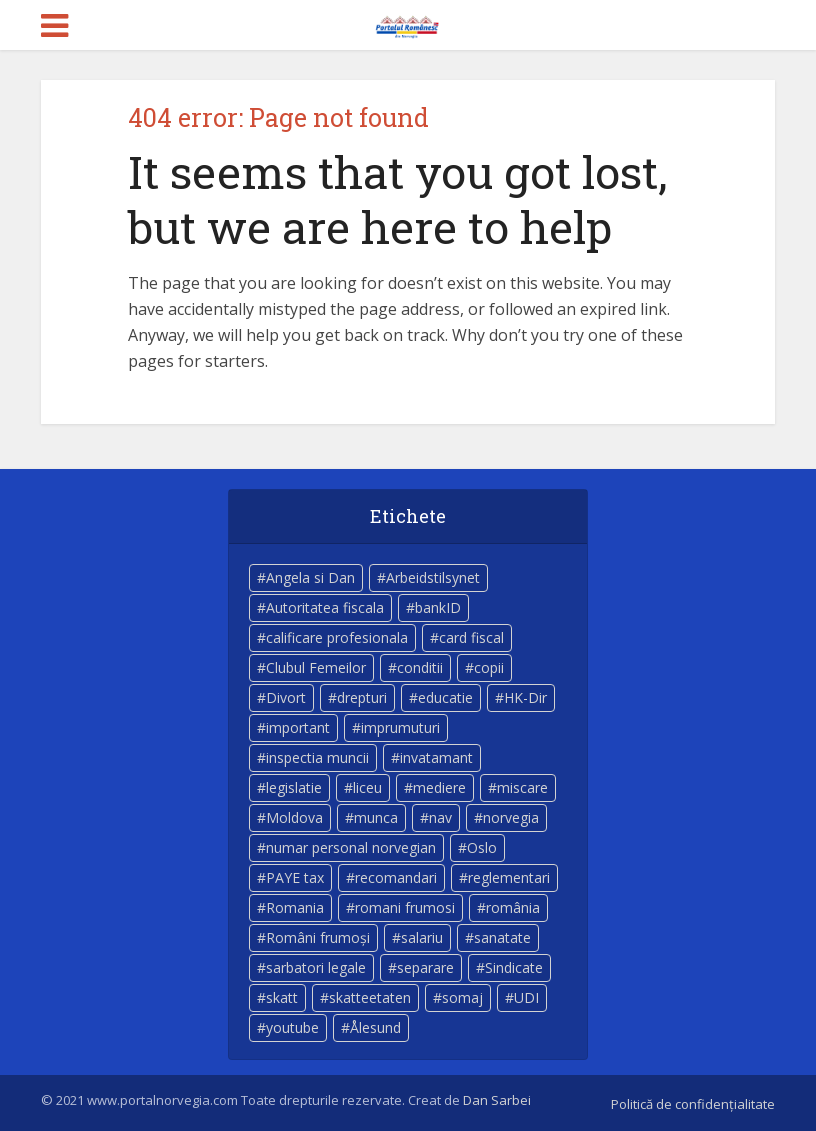 The image size is (816, 1131). I want to click on numar personal norvegian [numar personal norvegian (5 elemente)], so click(351, 847).